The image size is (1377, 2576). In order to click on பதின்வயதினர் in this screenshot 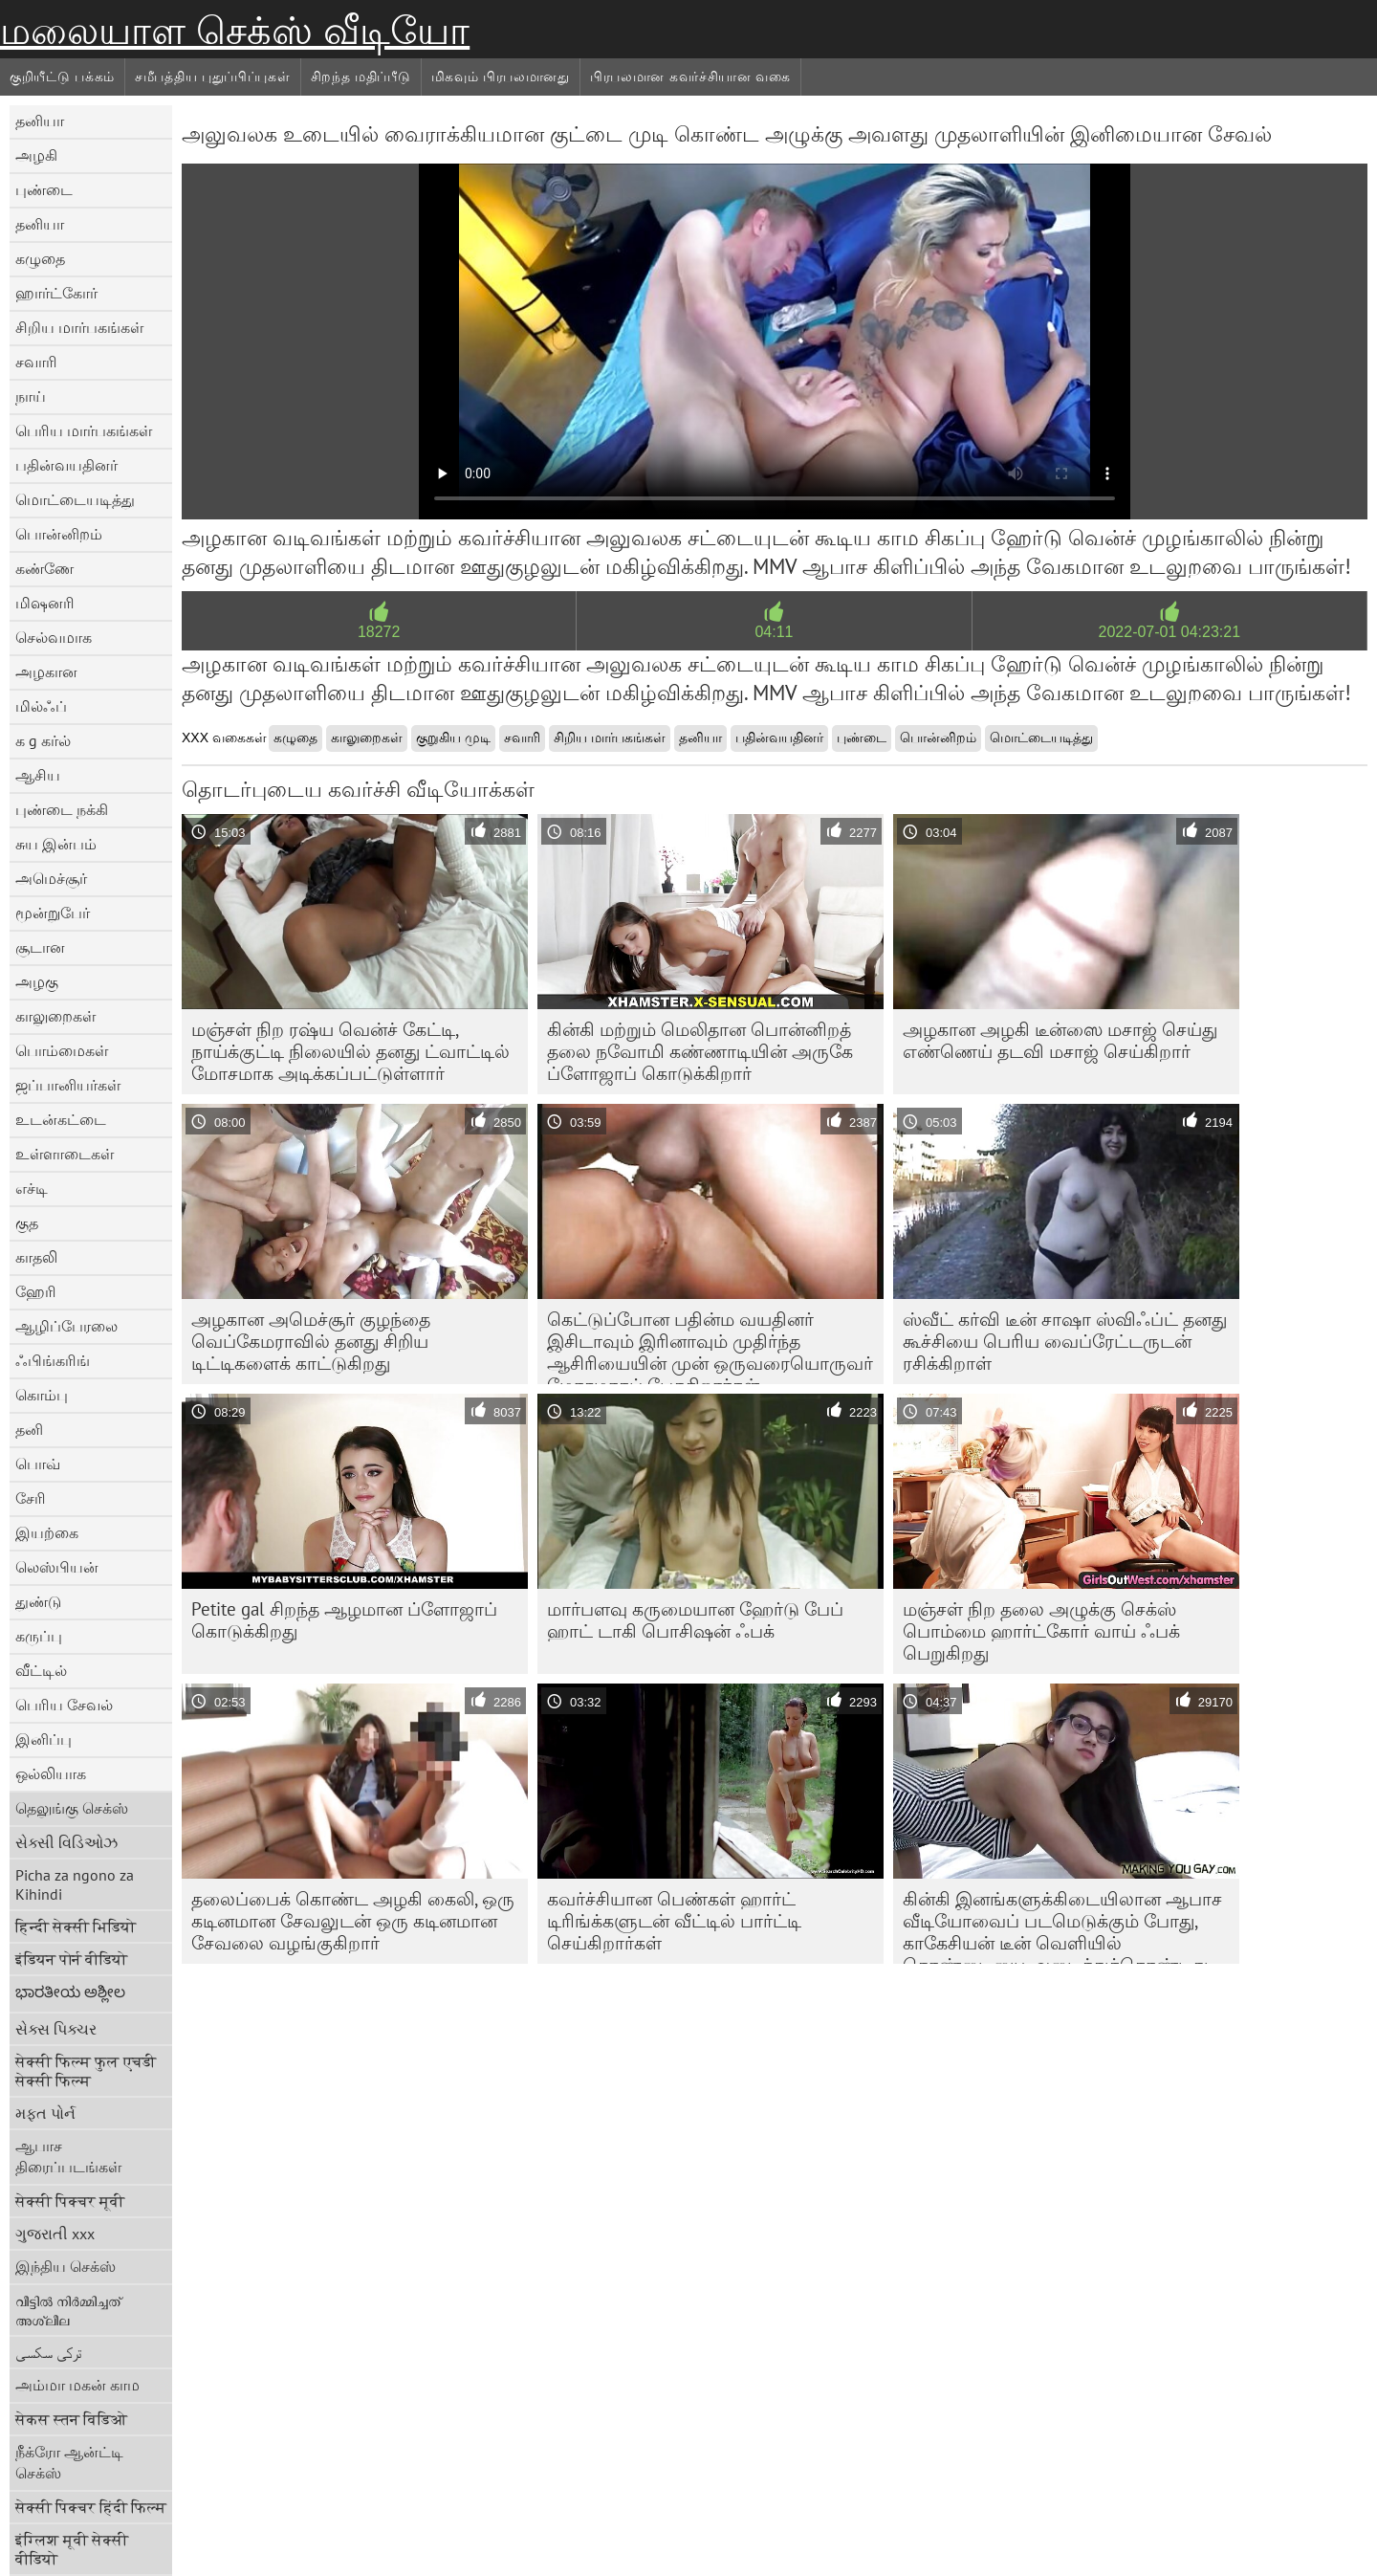, I will do `click(66, 464)`.